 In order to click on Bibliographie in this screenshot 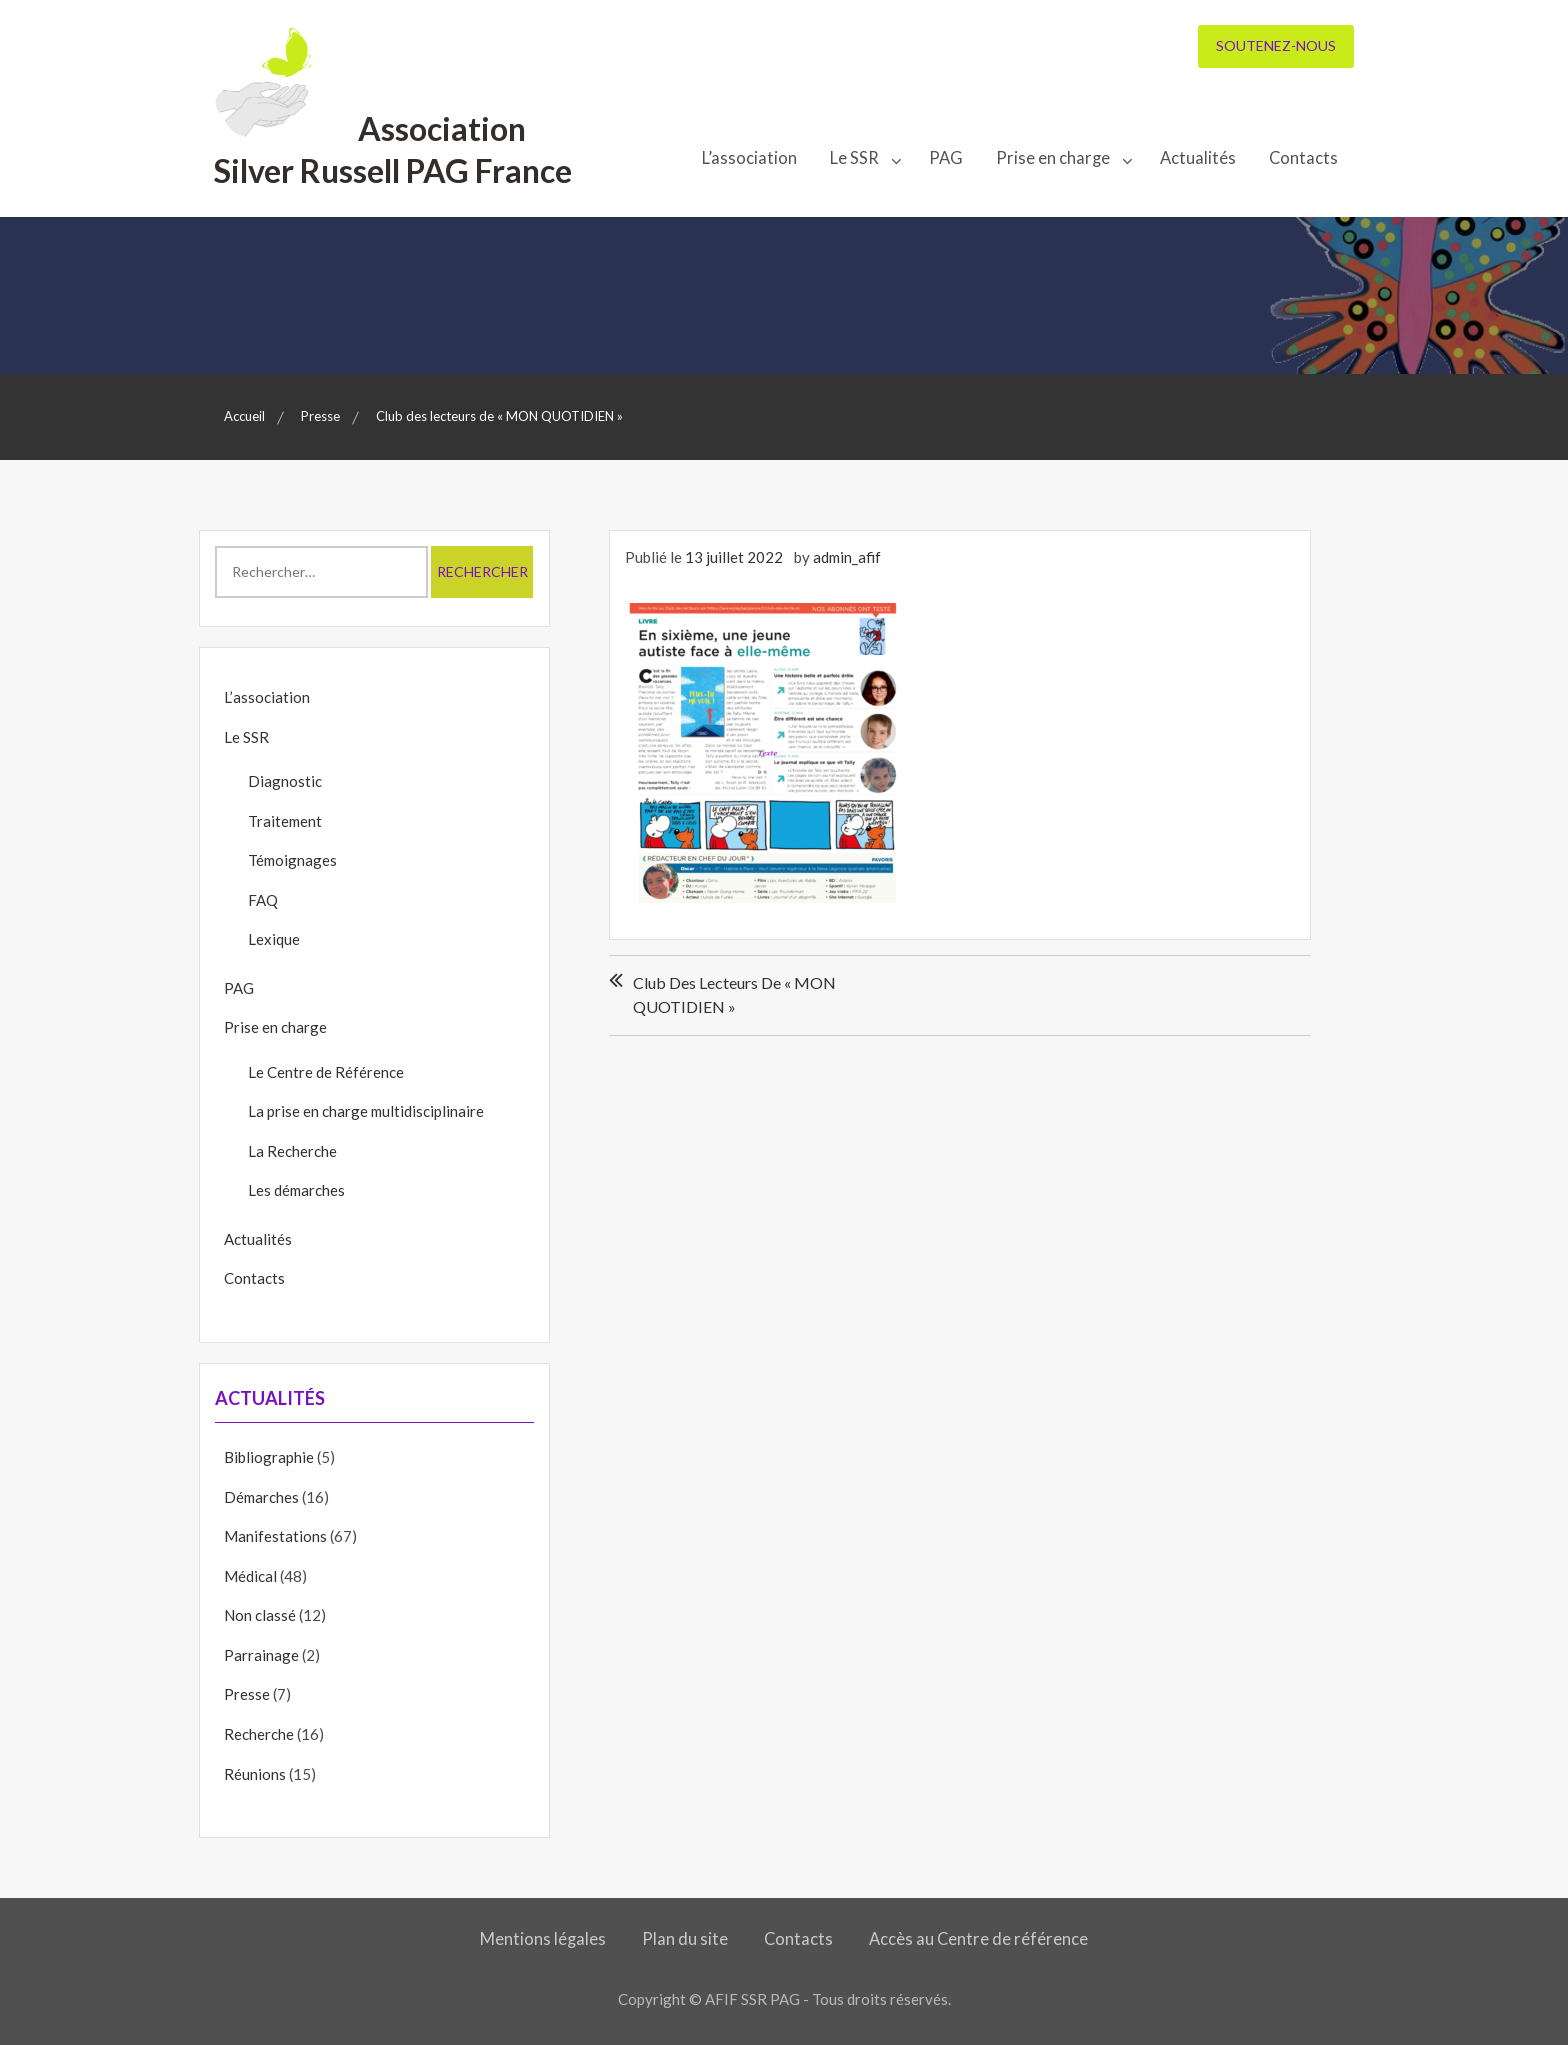, I will do `click(269, 1457)`.